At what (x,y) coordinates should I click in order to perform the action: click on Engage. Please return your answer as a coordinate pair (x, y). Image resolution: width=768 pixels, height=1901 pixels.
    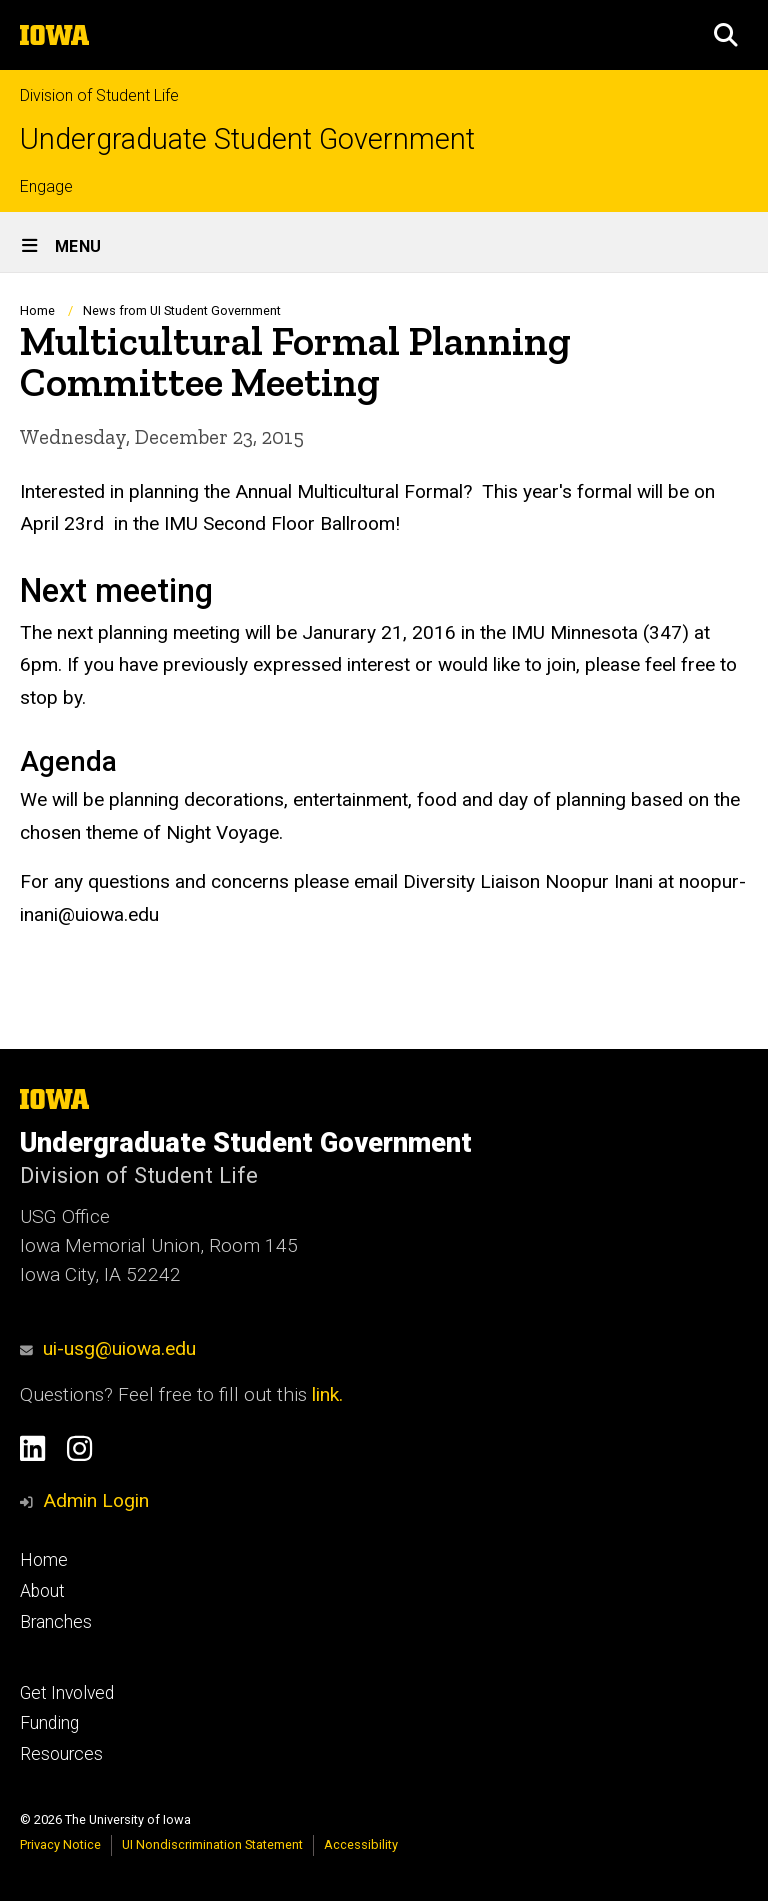
    Looking at the image, I should click on (46, 186).